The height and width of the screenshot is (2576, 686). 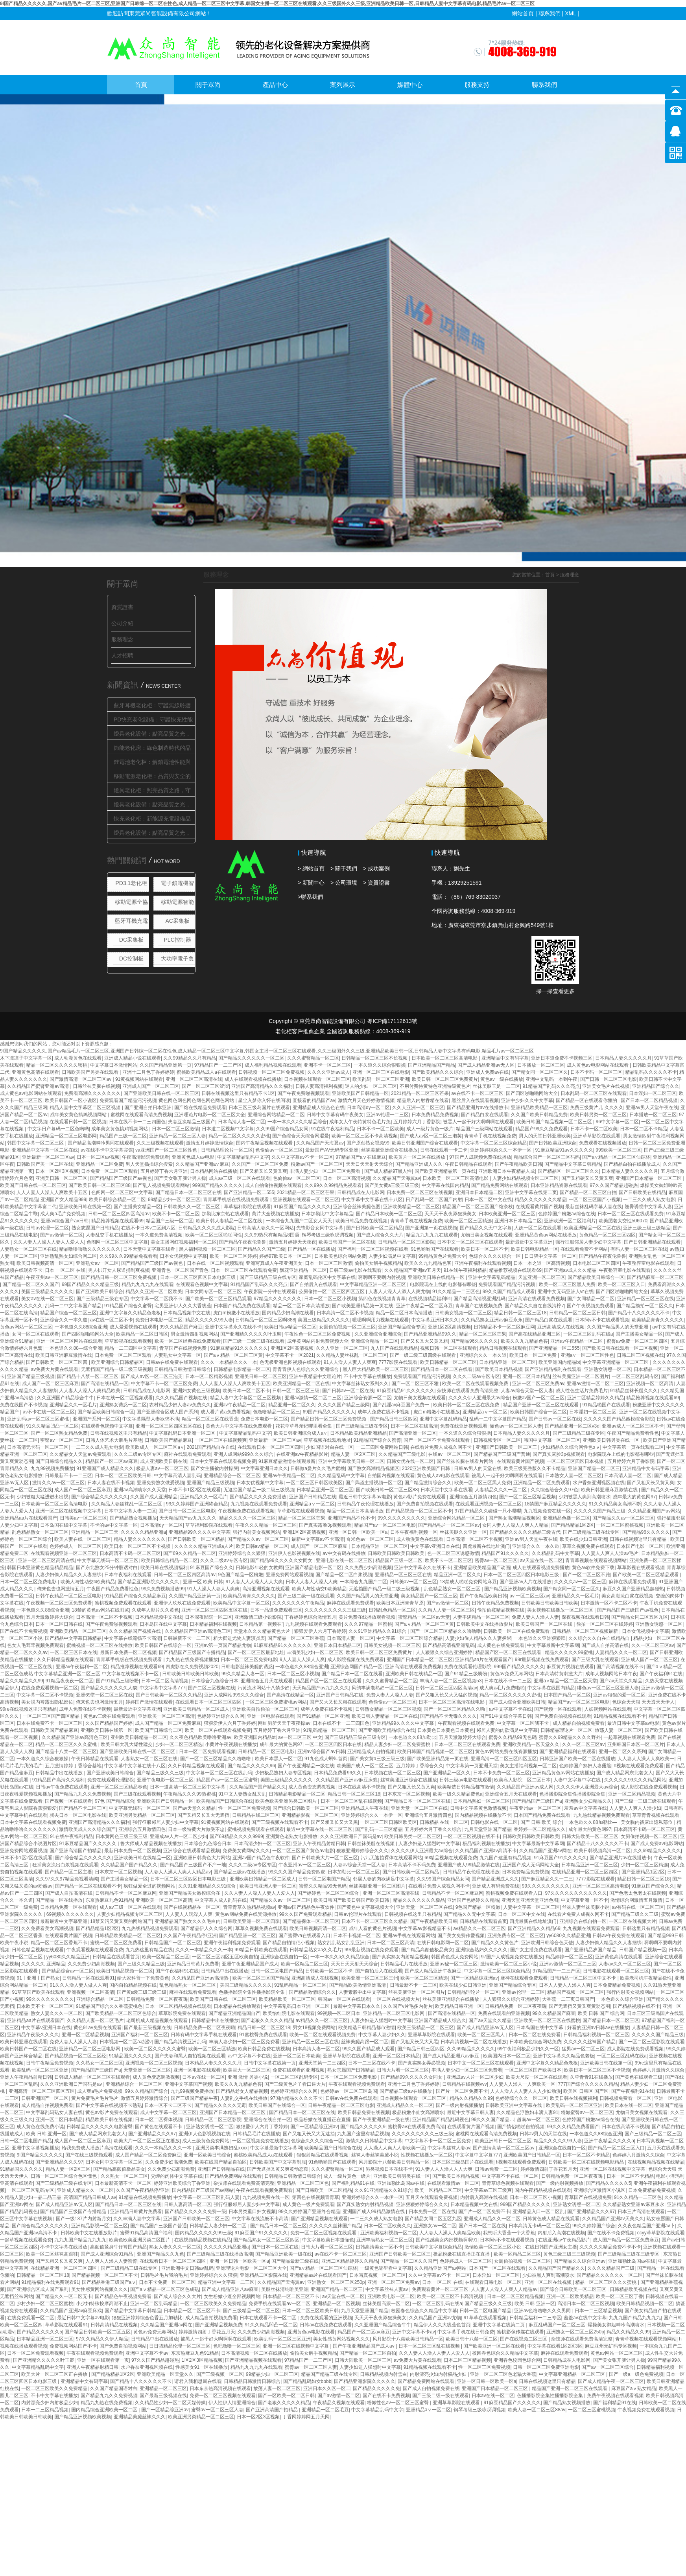 What do you see at coordinates (149, 1949) in the screenshot?
I see `九九热这里有精品在线` at bounding box center [149, 1949].